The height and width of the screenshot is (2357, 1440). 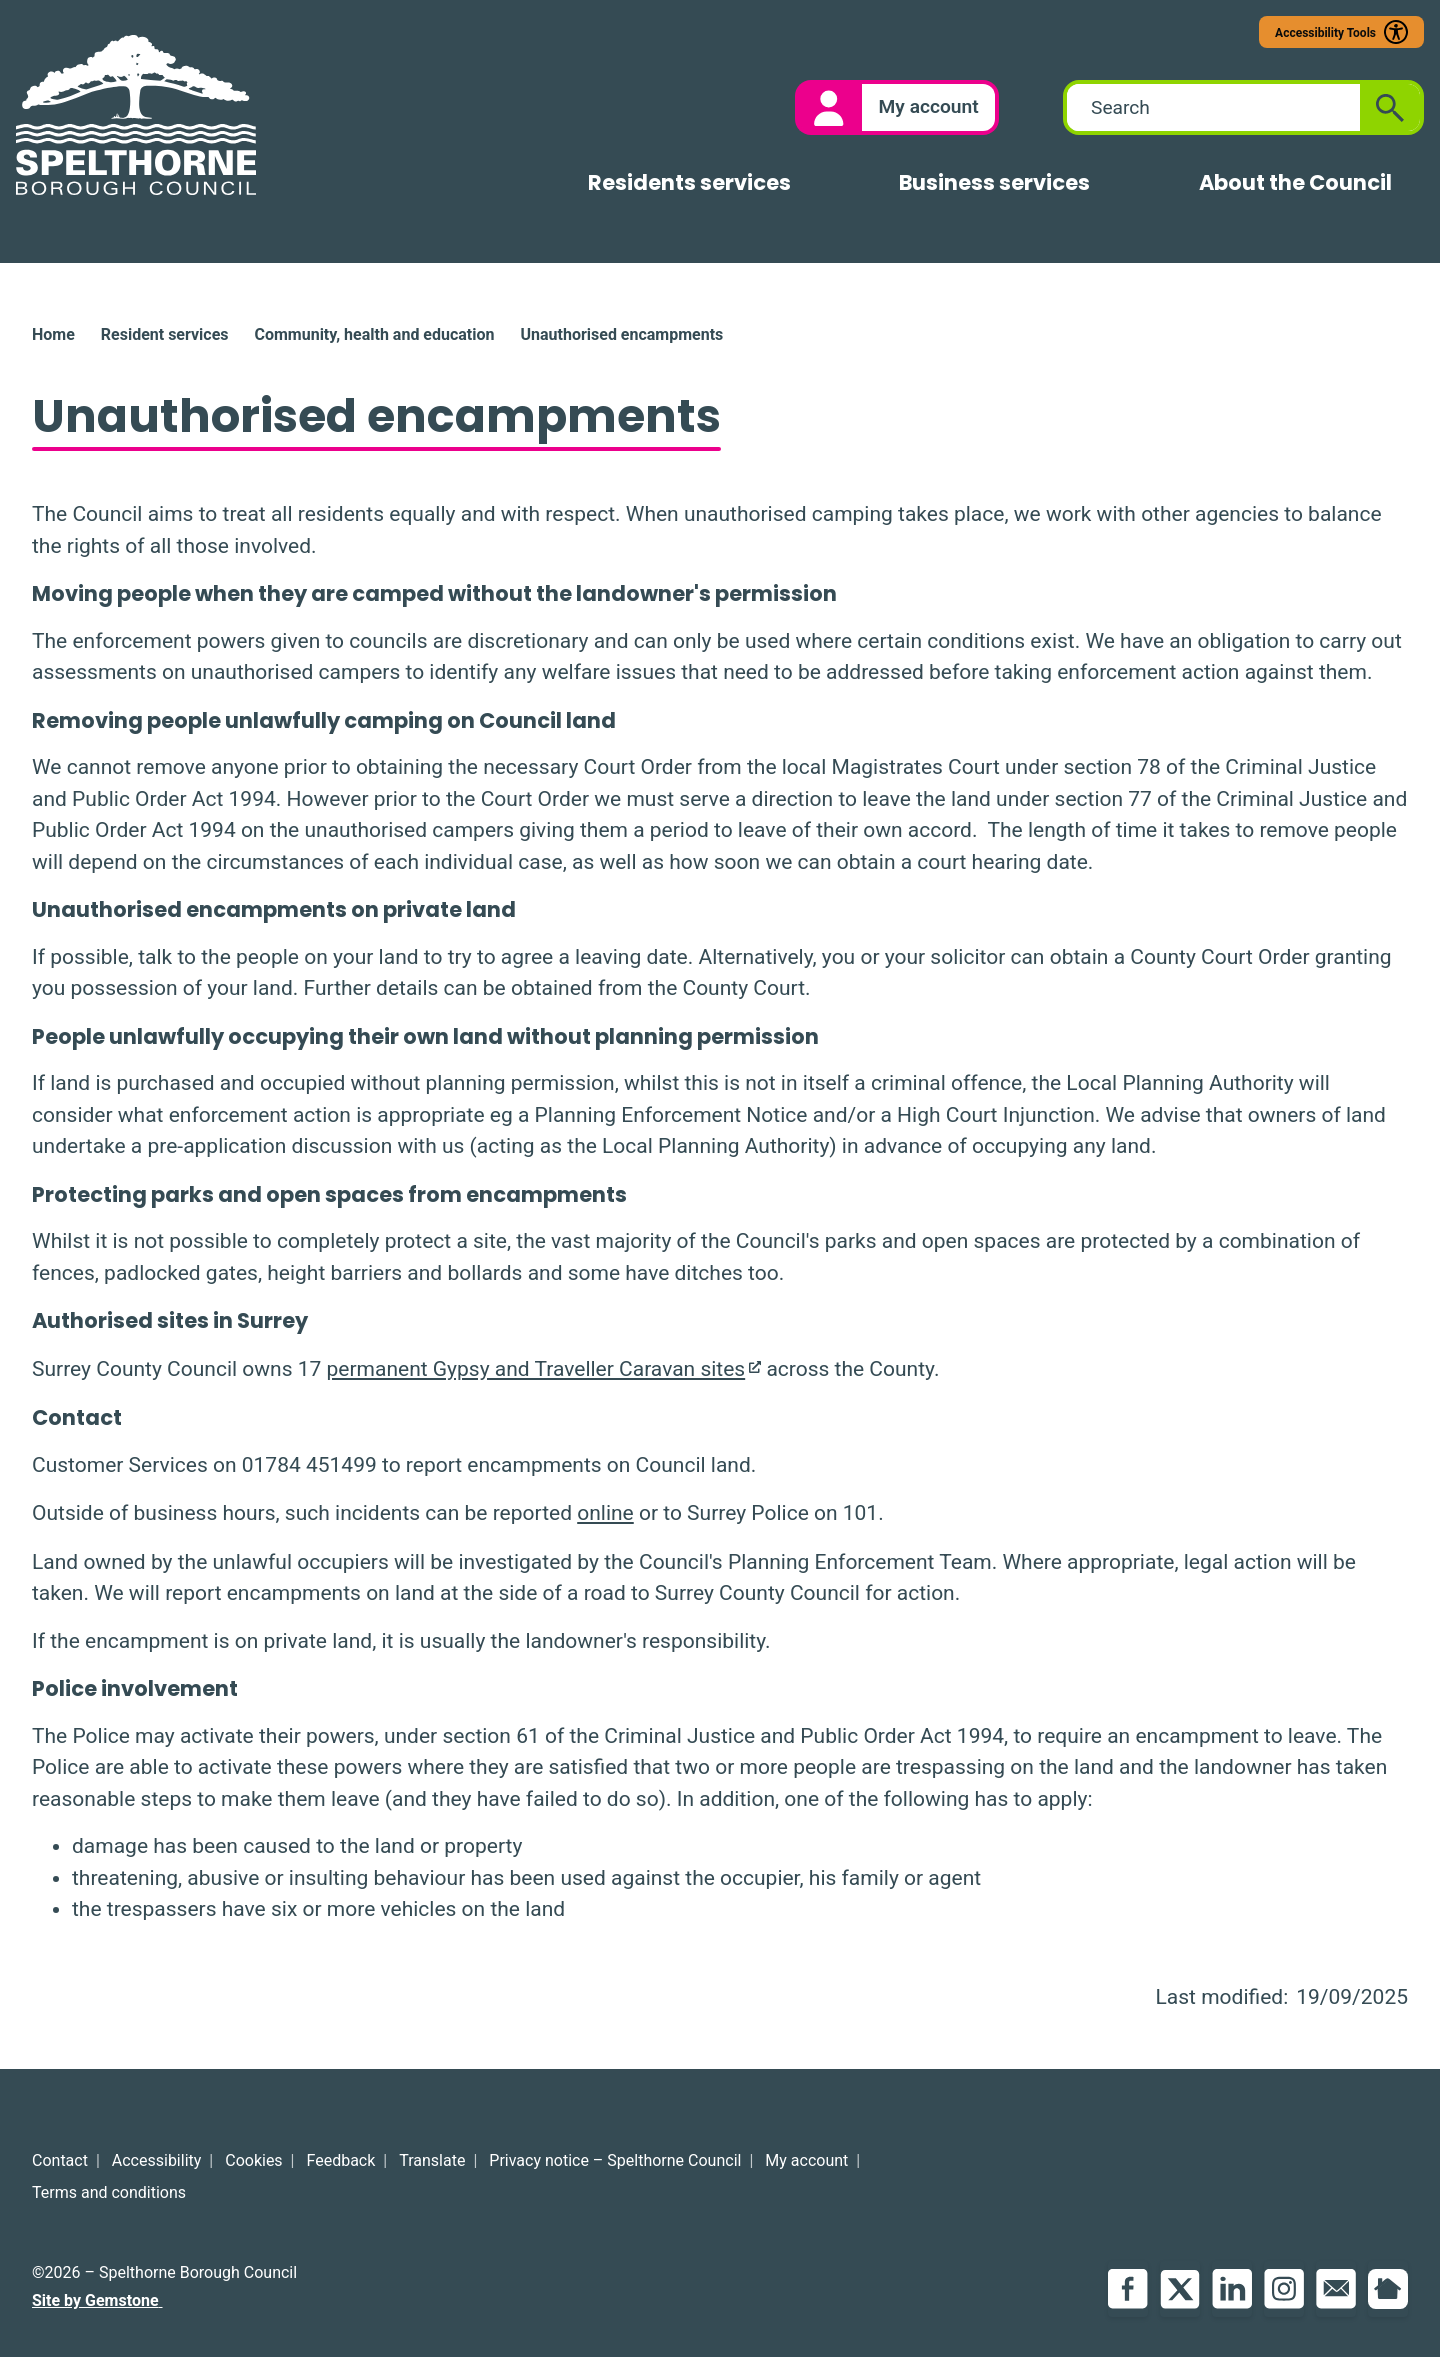 What do you see at coordinates (165, 334) in the screenshot?
I see `Resident services` at bounding box center [165, 334].